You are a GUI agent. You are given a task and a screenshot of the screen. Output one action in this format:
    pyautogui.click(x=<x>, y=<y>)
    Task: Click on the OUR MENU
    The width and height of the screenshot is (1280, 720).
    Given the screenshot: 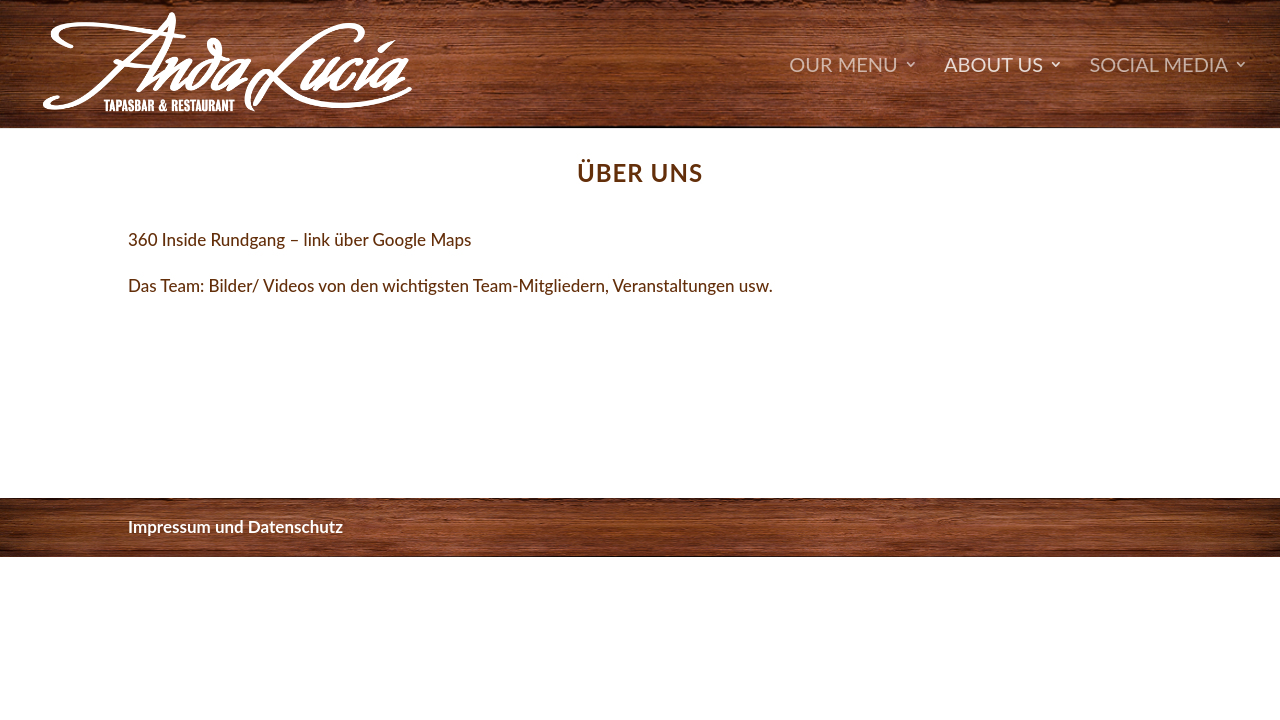 What is the action you would take?
    pyautogui.click(x=843, y=66)
    